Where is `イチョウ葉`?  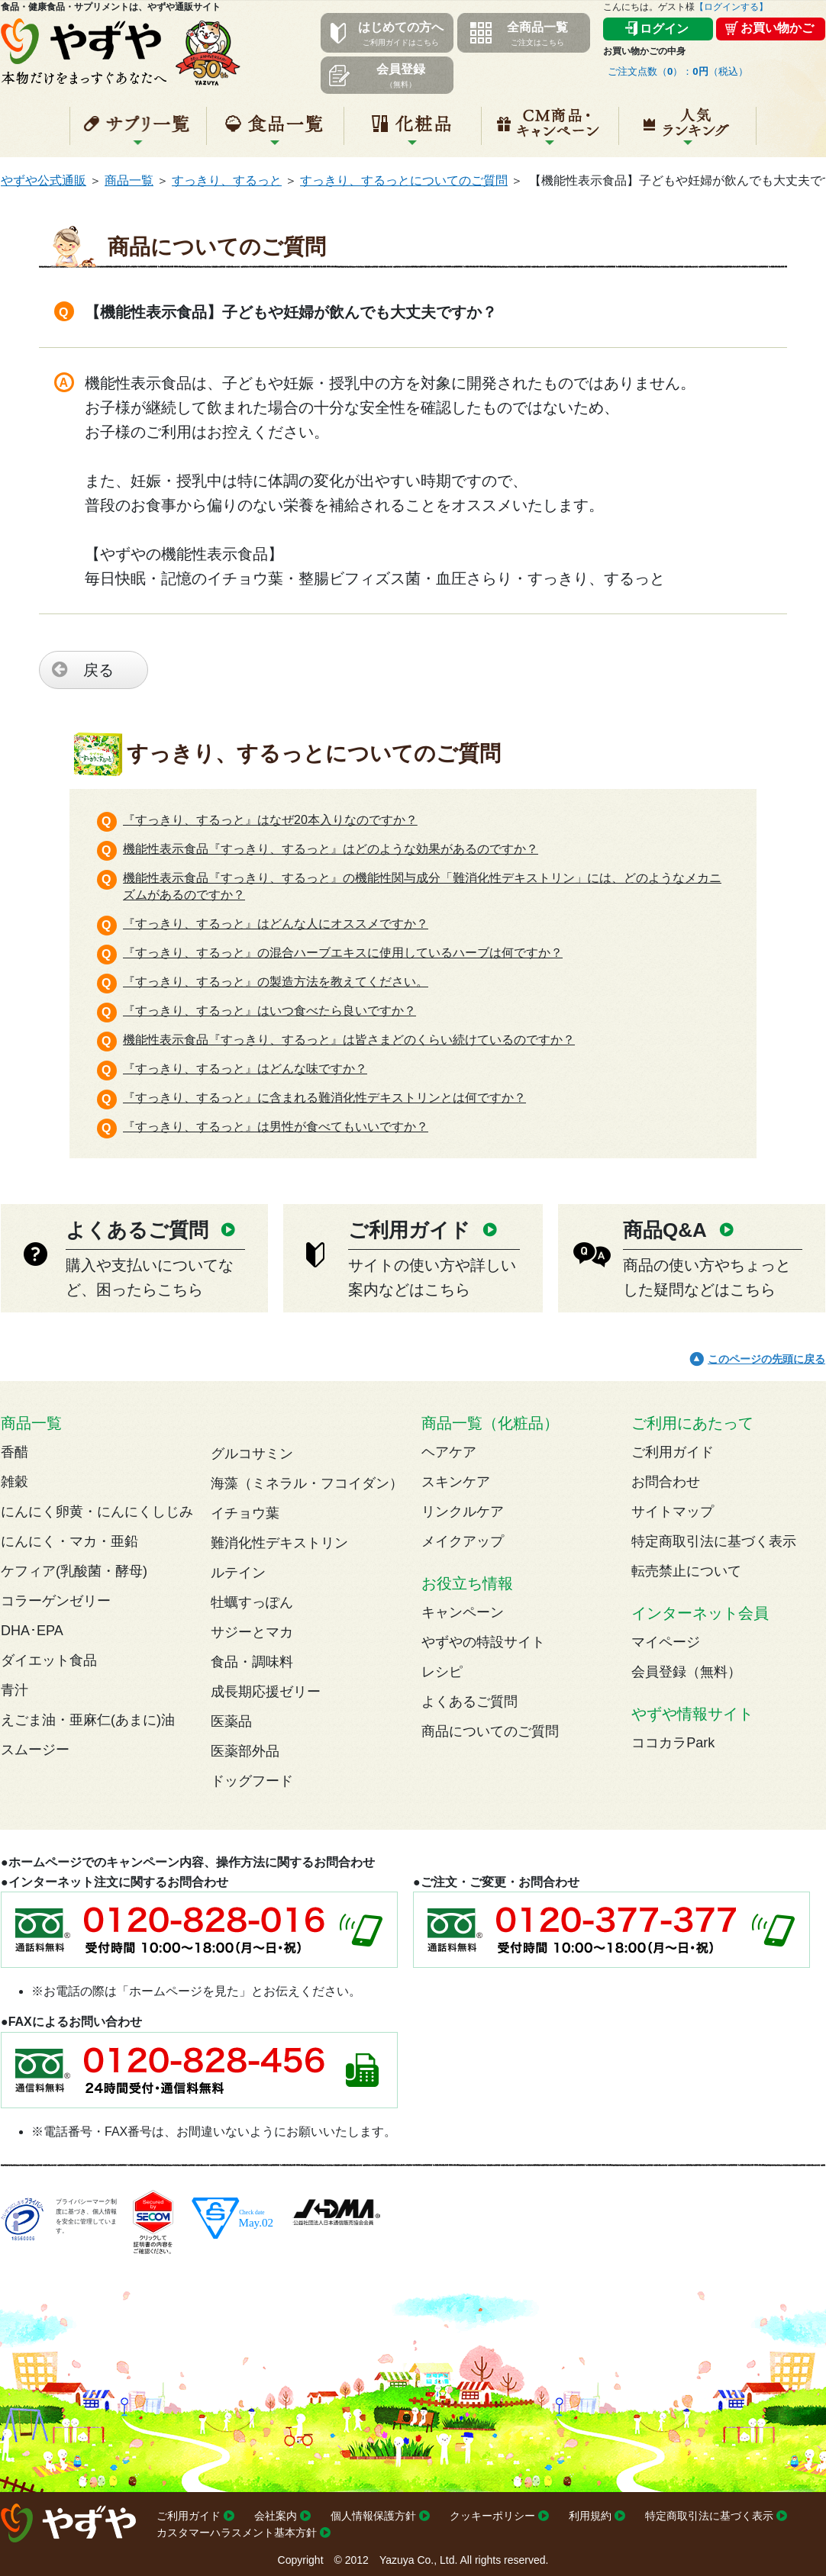
イチョウ葉 is located at coordinates (245, 1513).